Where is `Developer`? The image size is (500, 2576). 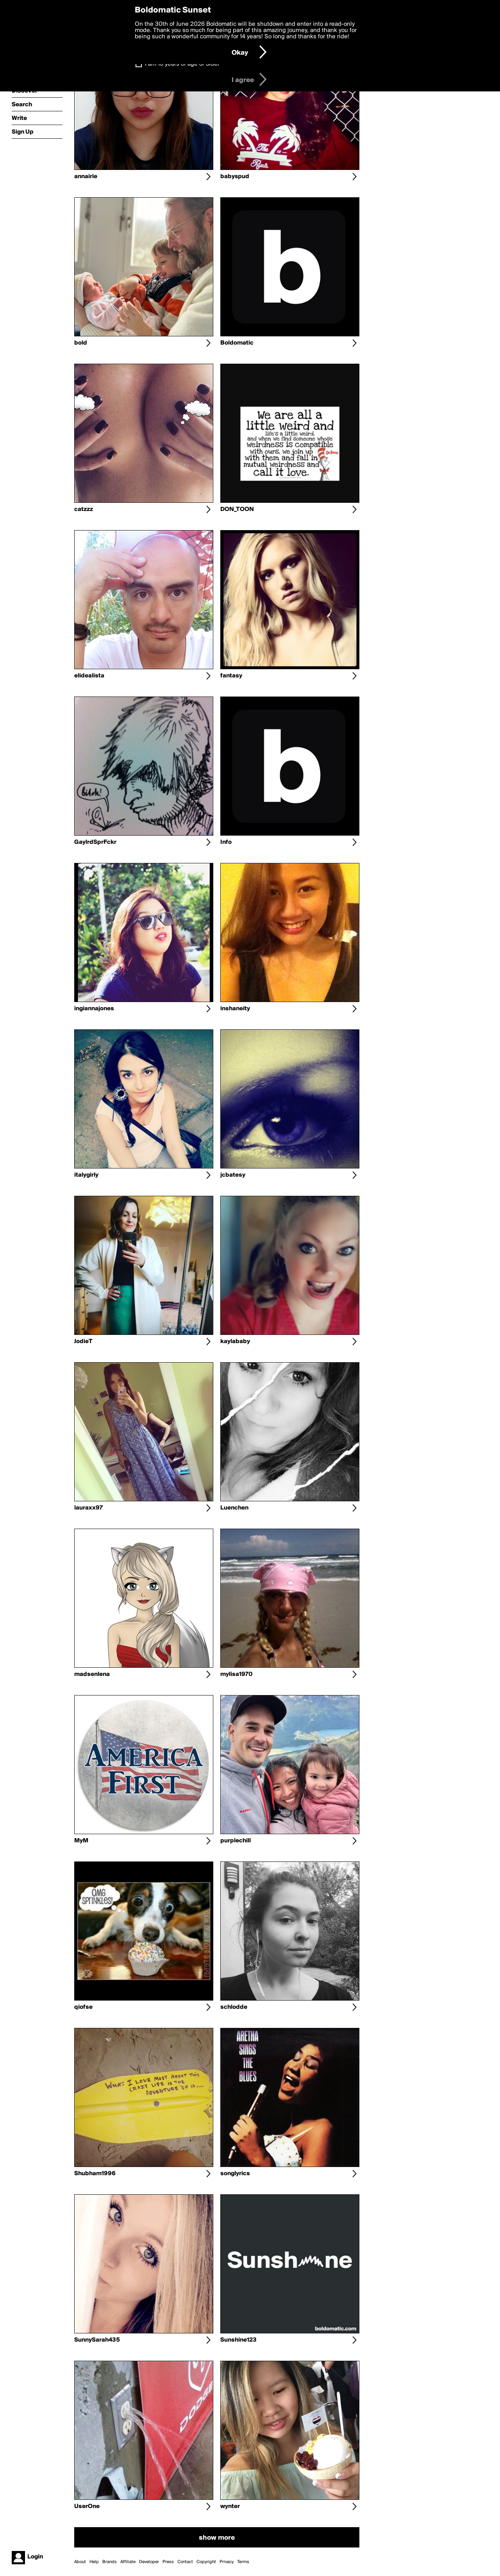 Developer is located at coordinates (149, 2562).